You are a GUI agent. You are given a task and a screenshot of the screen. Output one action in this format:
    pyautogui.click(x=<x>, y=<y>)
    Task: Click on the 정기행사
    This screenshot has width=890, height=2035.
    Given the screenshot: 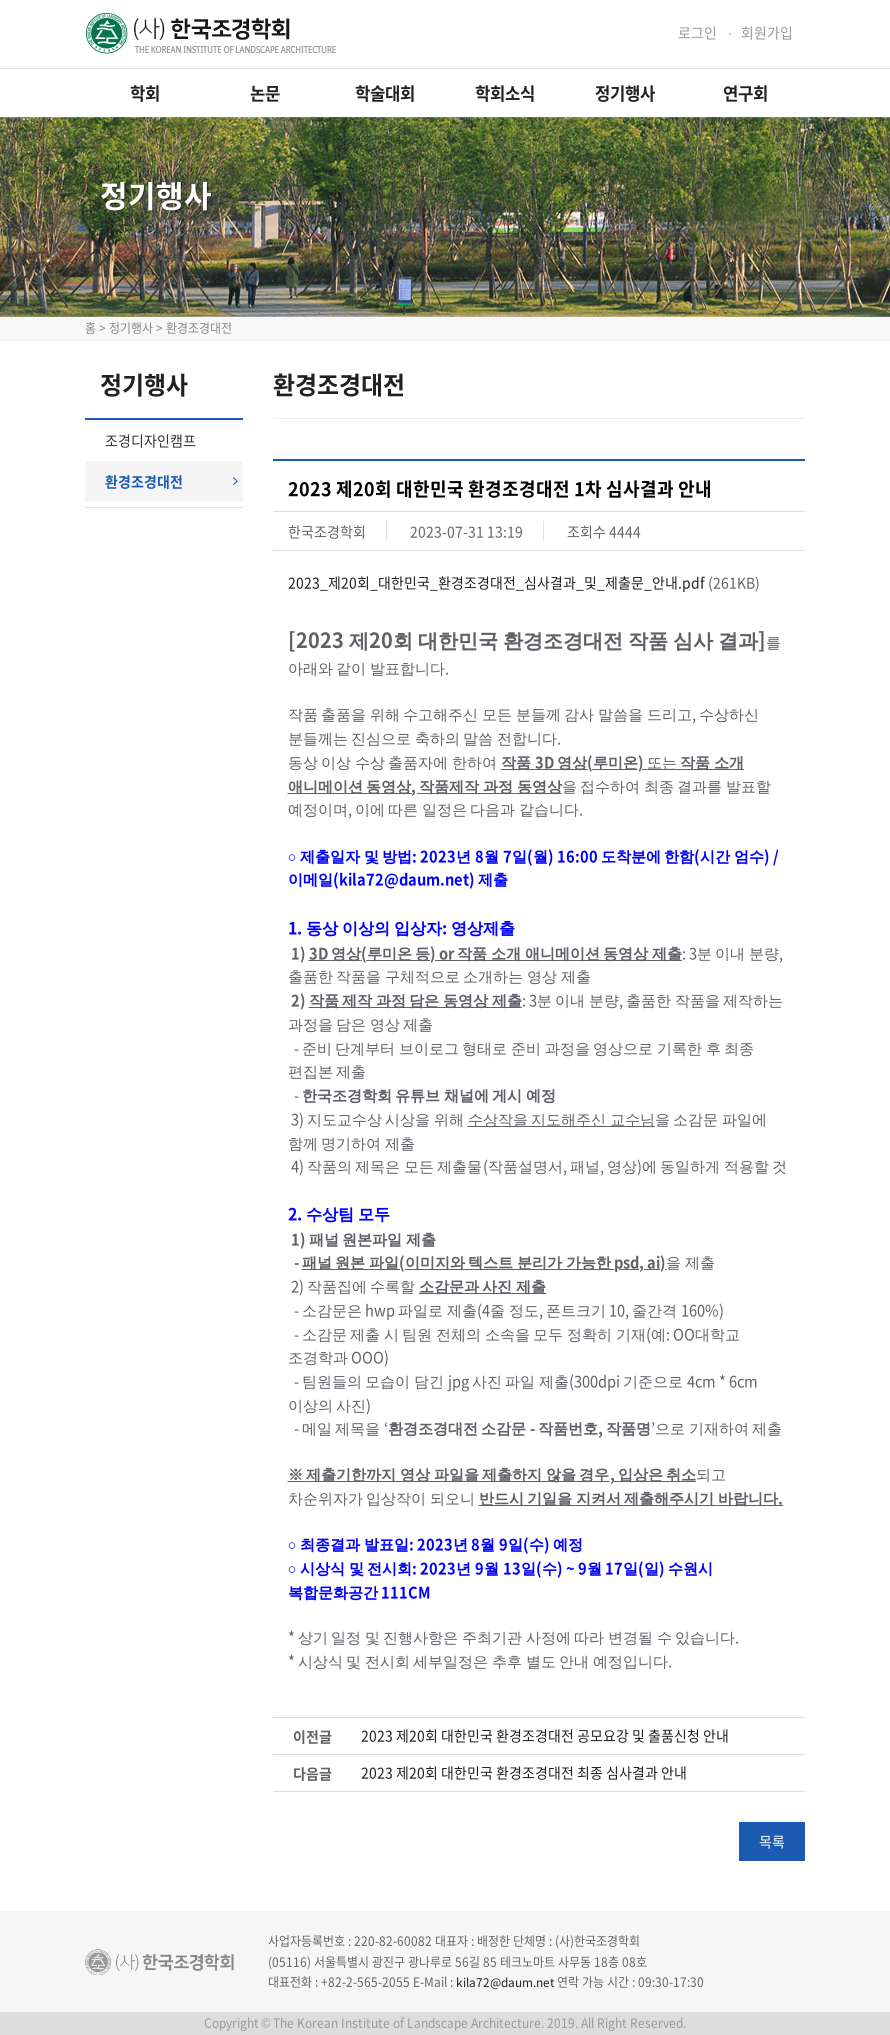 What is the action you would take?
    pyautogui.click(x=625, y=93)
    